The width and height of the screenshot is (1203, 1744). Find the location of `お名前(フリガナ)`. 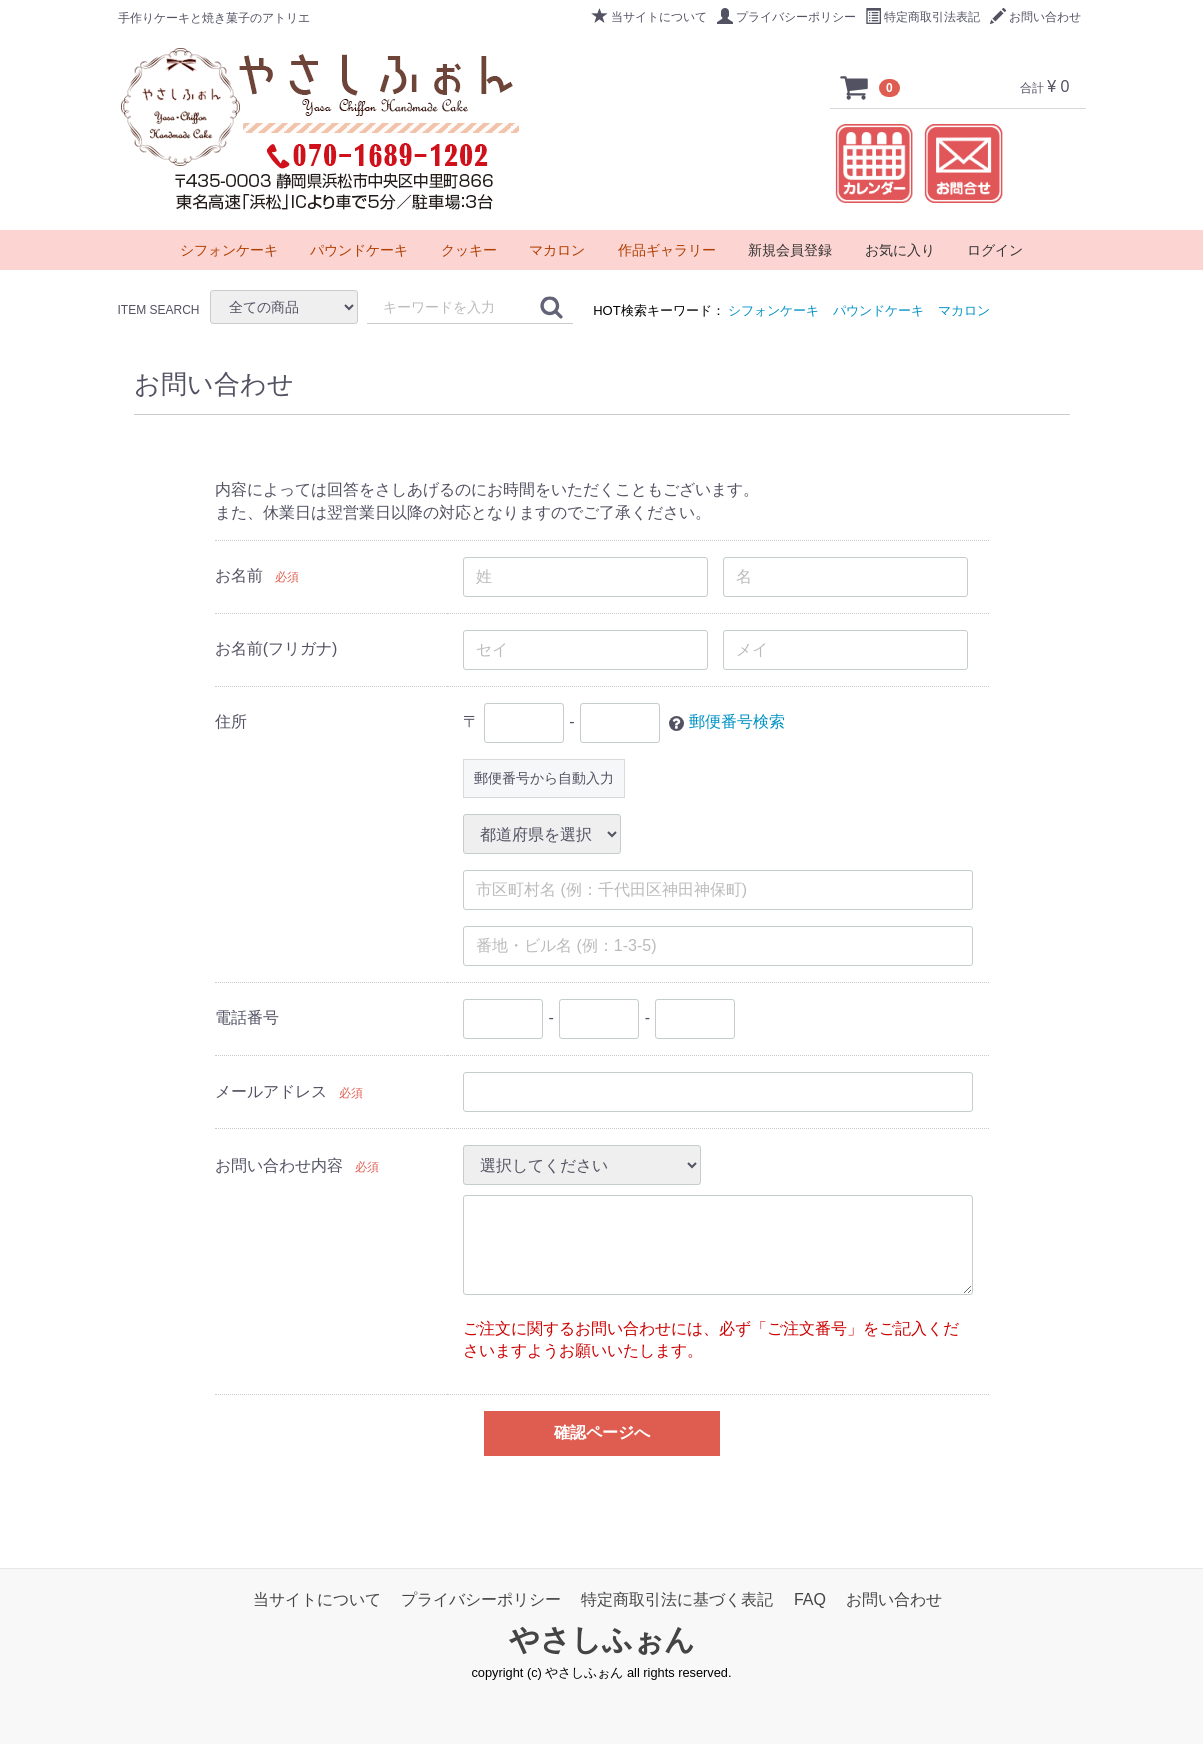

お名前(フリガナ) is located at coordinates (275, 648).